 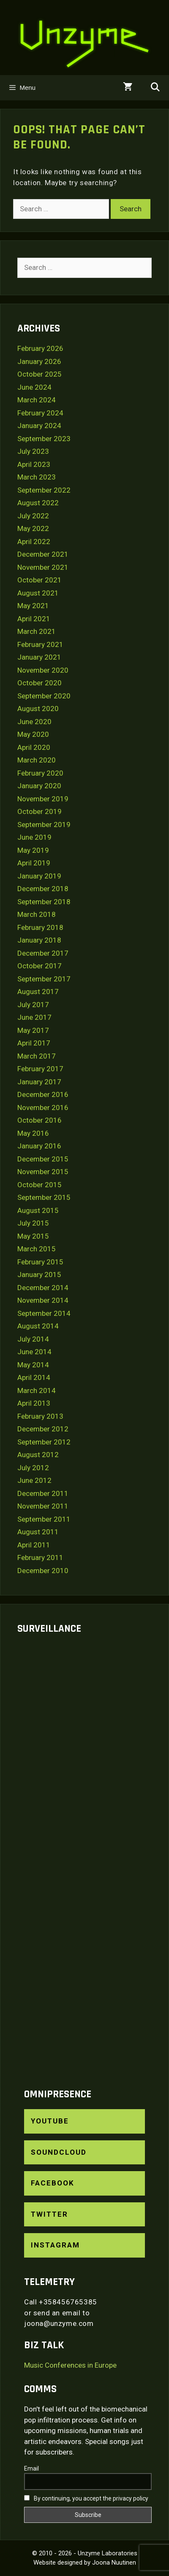 What do you see at coordinates (39, 580) in the screenshot?
I see `October 2021` at bounding box center [39, 580].